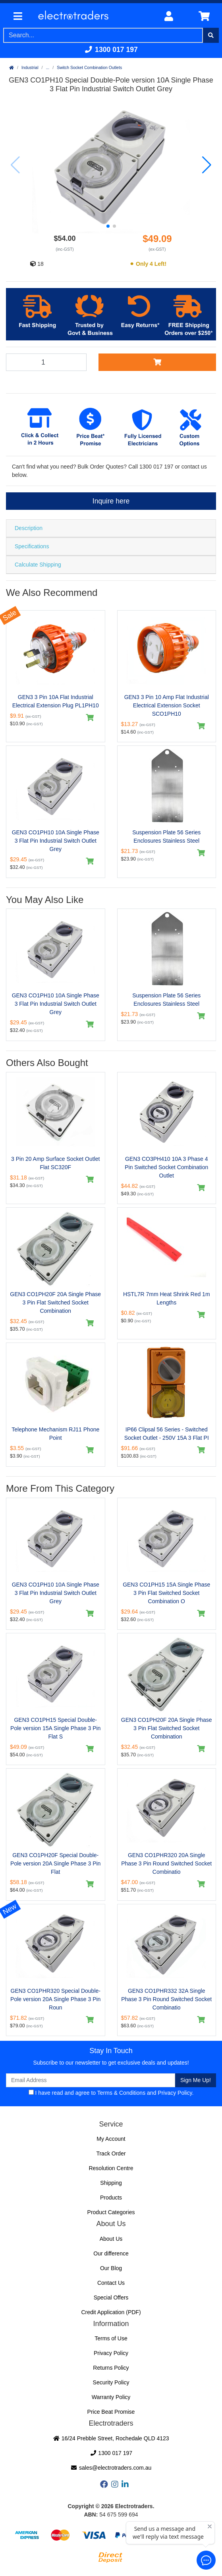  I want to click on sales@electrotraders.com.au, so click(111, 2468).